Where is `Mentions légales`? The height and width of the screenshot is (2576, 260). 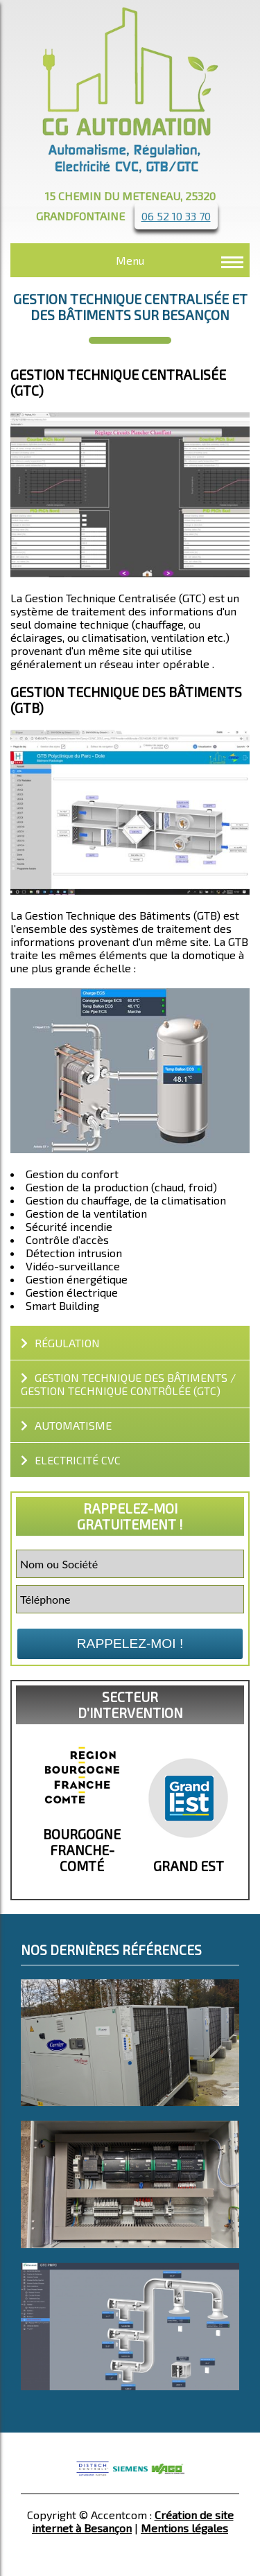
Mentions légales is located at coordinates (184, 2527).